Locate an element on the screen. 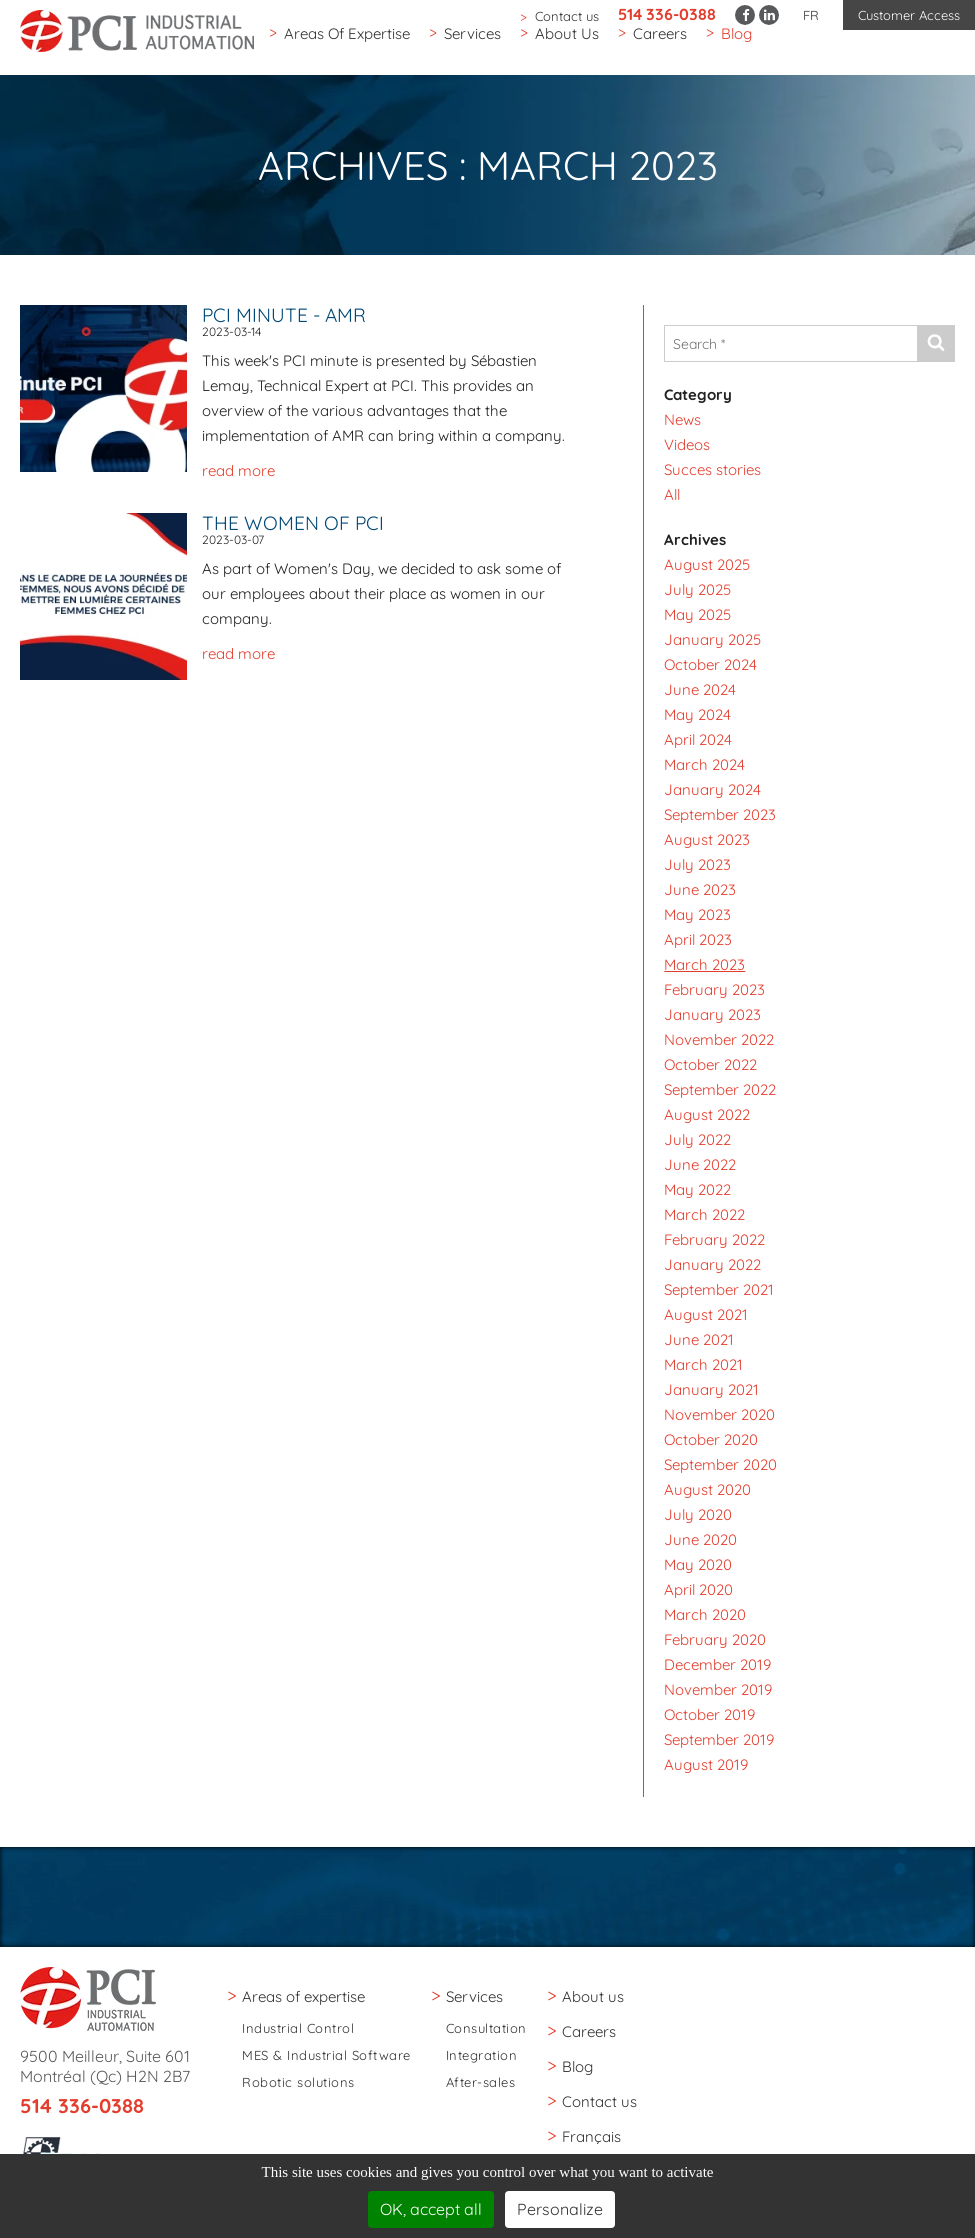 This screenshot has height=2238, width=975. About us is located at coordinates (567, 43).